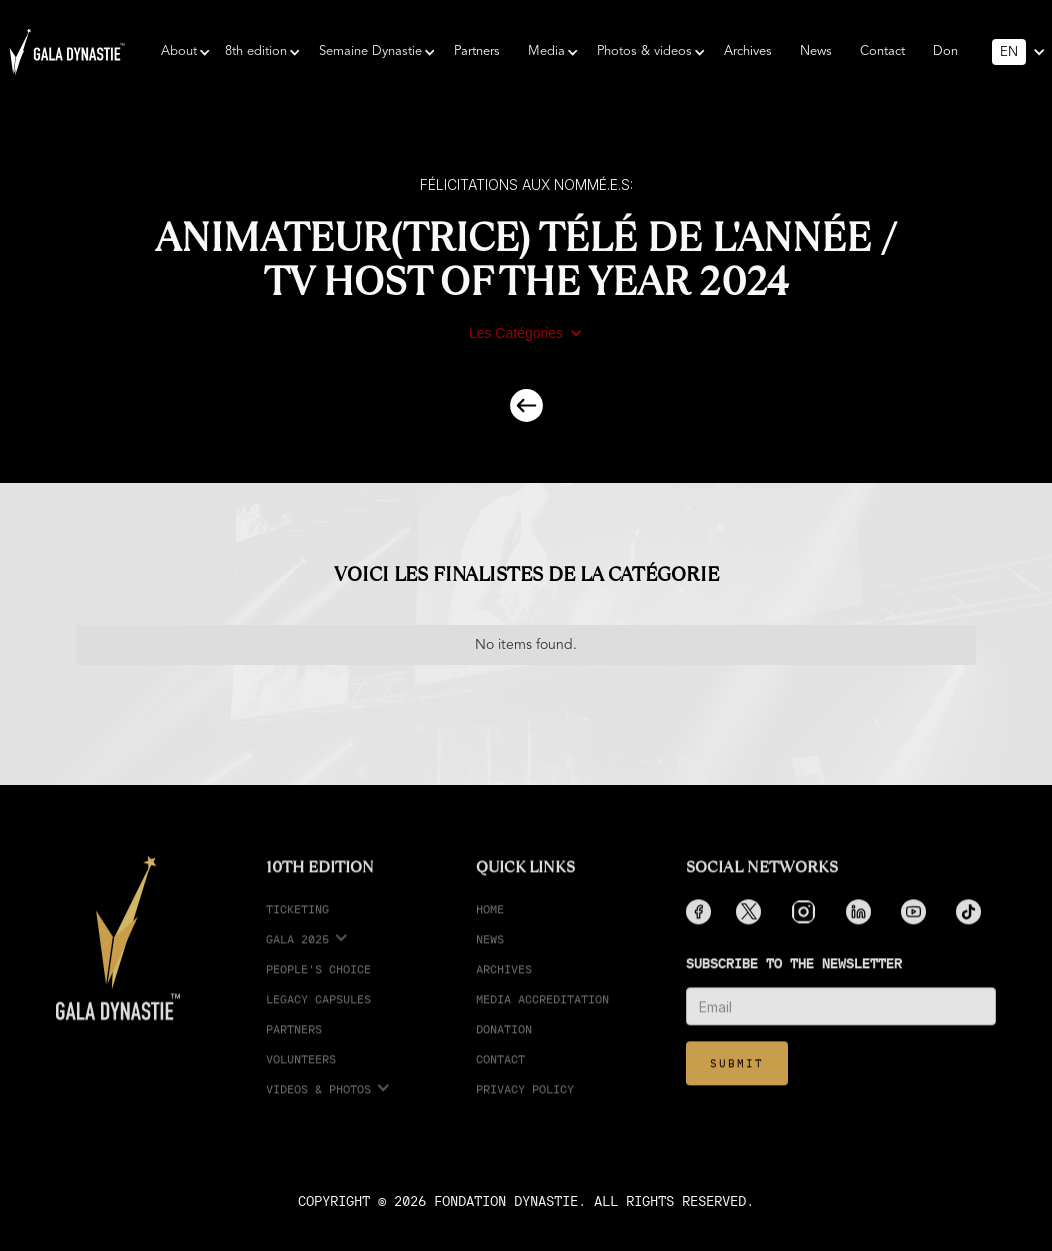 The width and height of the screenshot is (1052, 1251). What do you see at coordinates (318, 980) in the screenshot?
I see `People's choice` at bounding box center [318, 980].